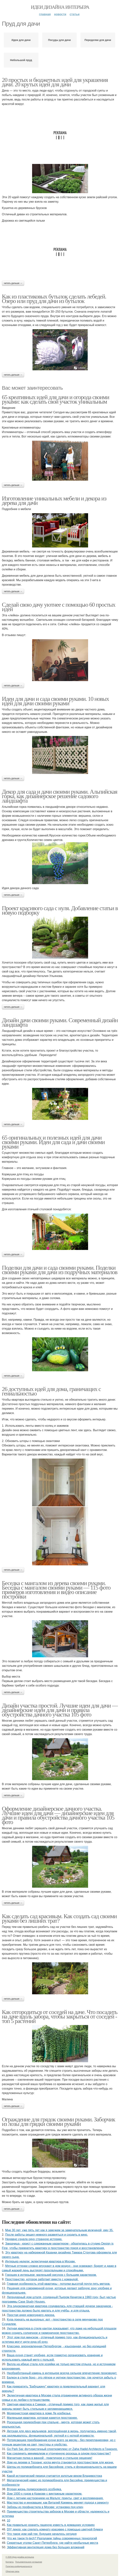  Describe the element at coordinates (59, 2453) in the screenshot. I see `Как соединить минимализм и утонченную роскошь в одном пространстве?` at that location.